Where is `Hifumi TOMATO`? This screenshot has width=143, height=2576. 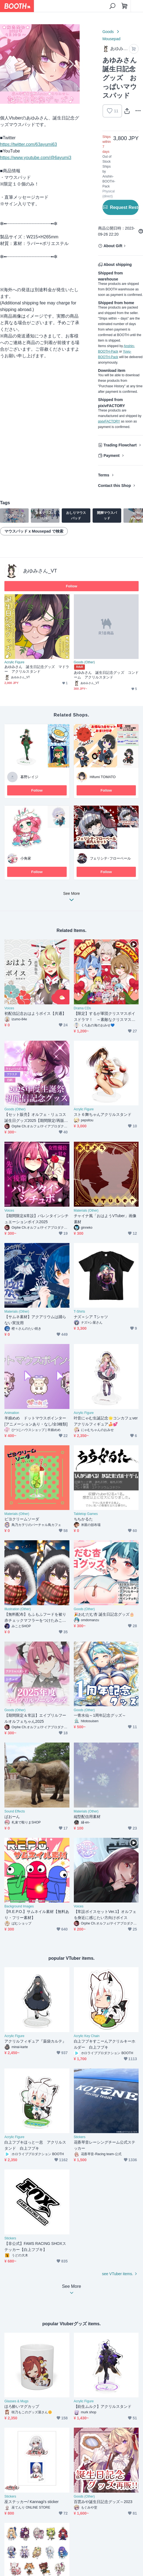
Hifumi TOMATO is located at coordinates (103, 777).